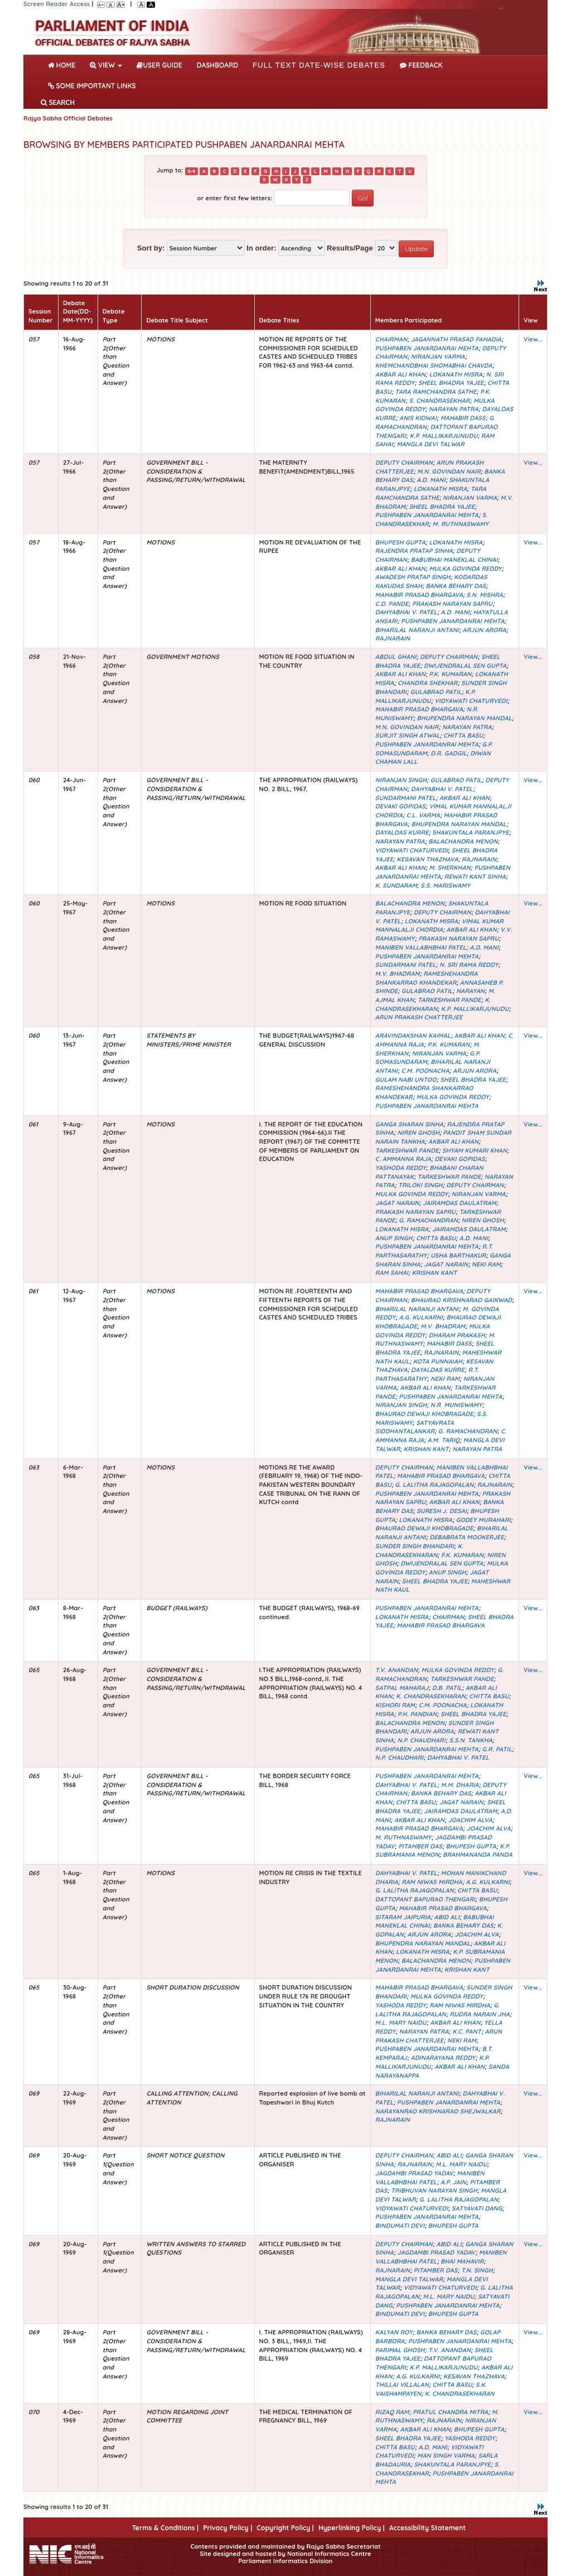  I want to click on Privacy Policy |, so click(227, 2528).